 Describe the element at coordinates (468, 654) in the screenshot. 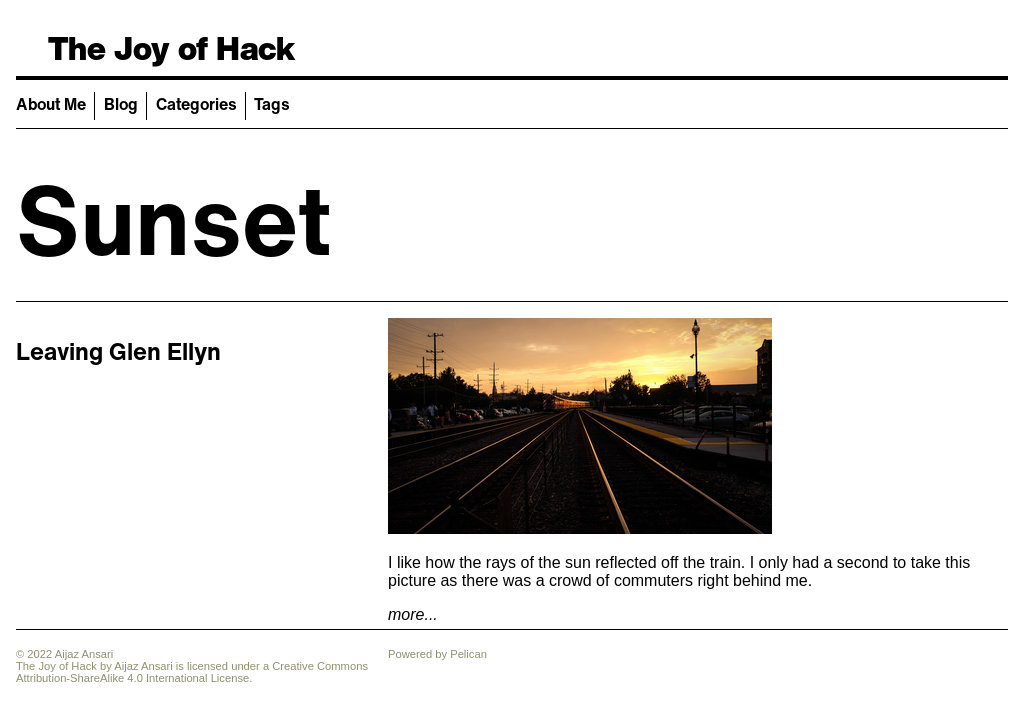

I see `Pelican` at that location.